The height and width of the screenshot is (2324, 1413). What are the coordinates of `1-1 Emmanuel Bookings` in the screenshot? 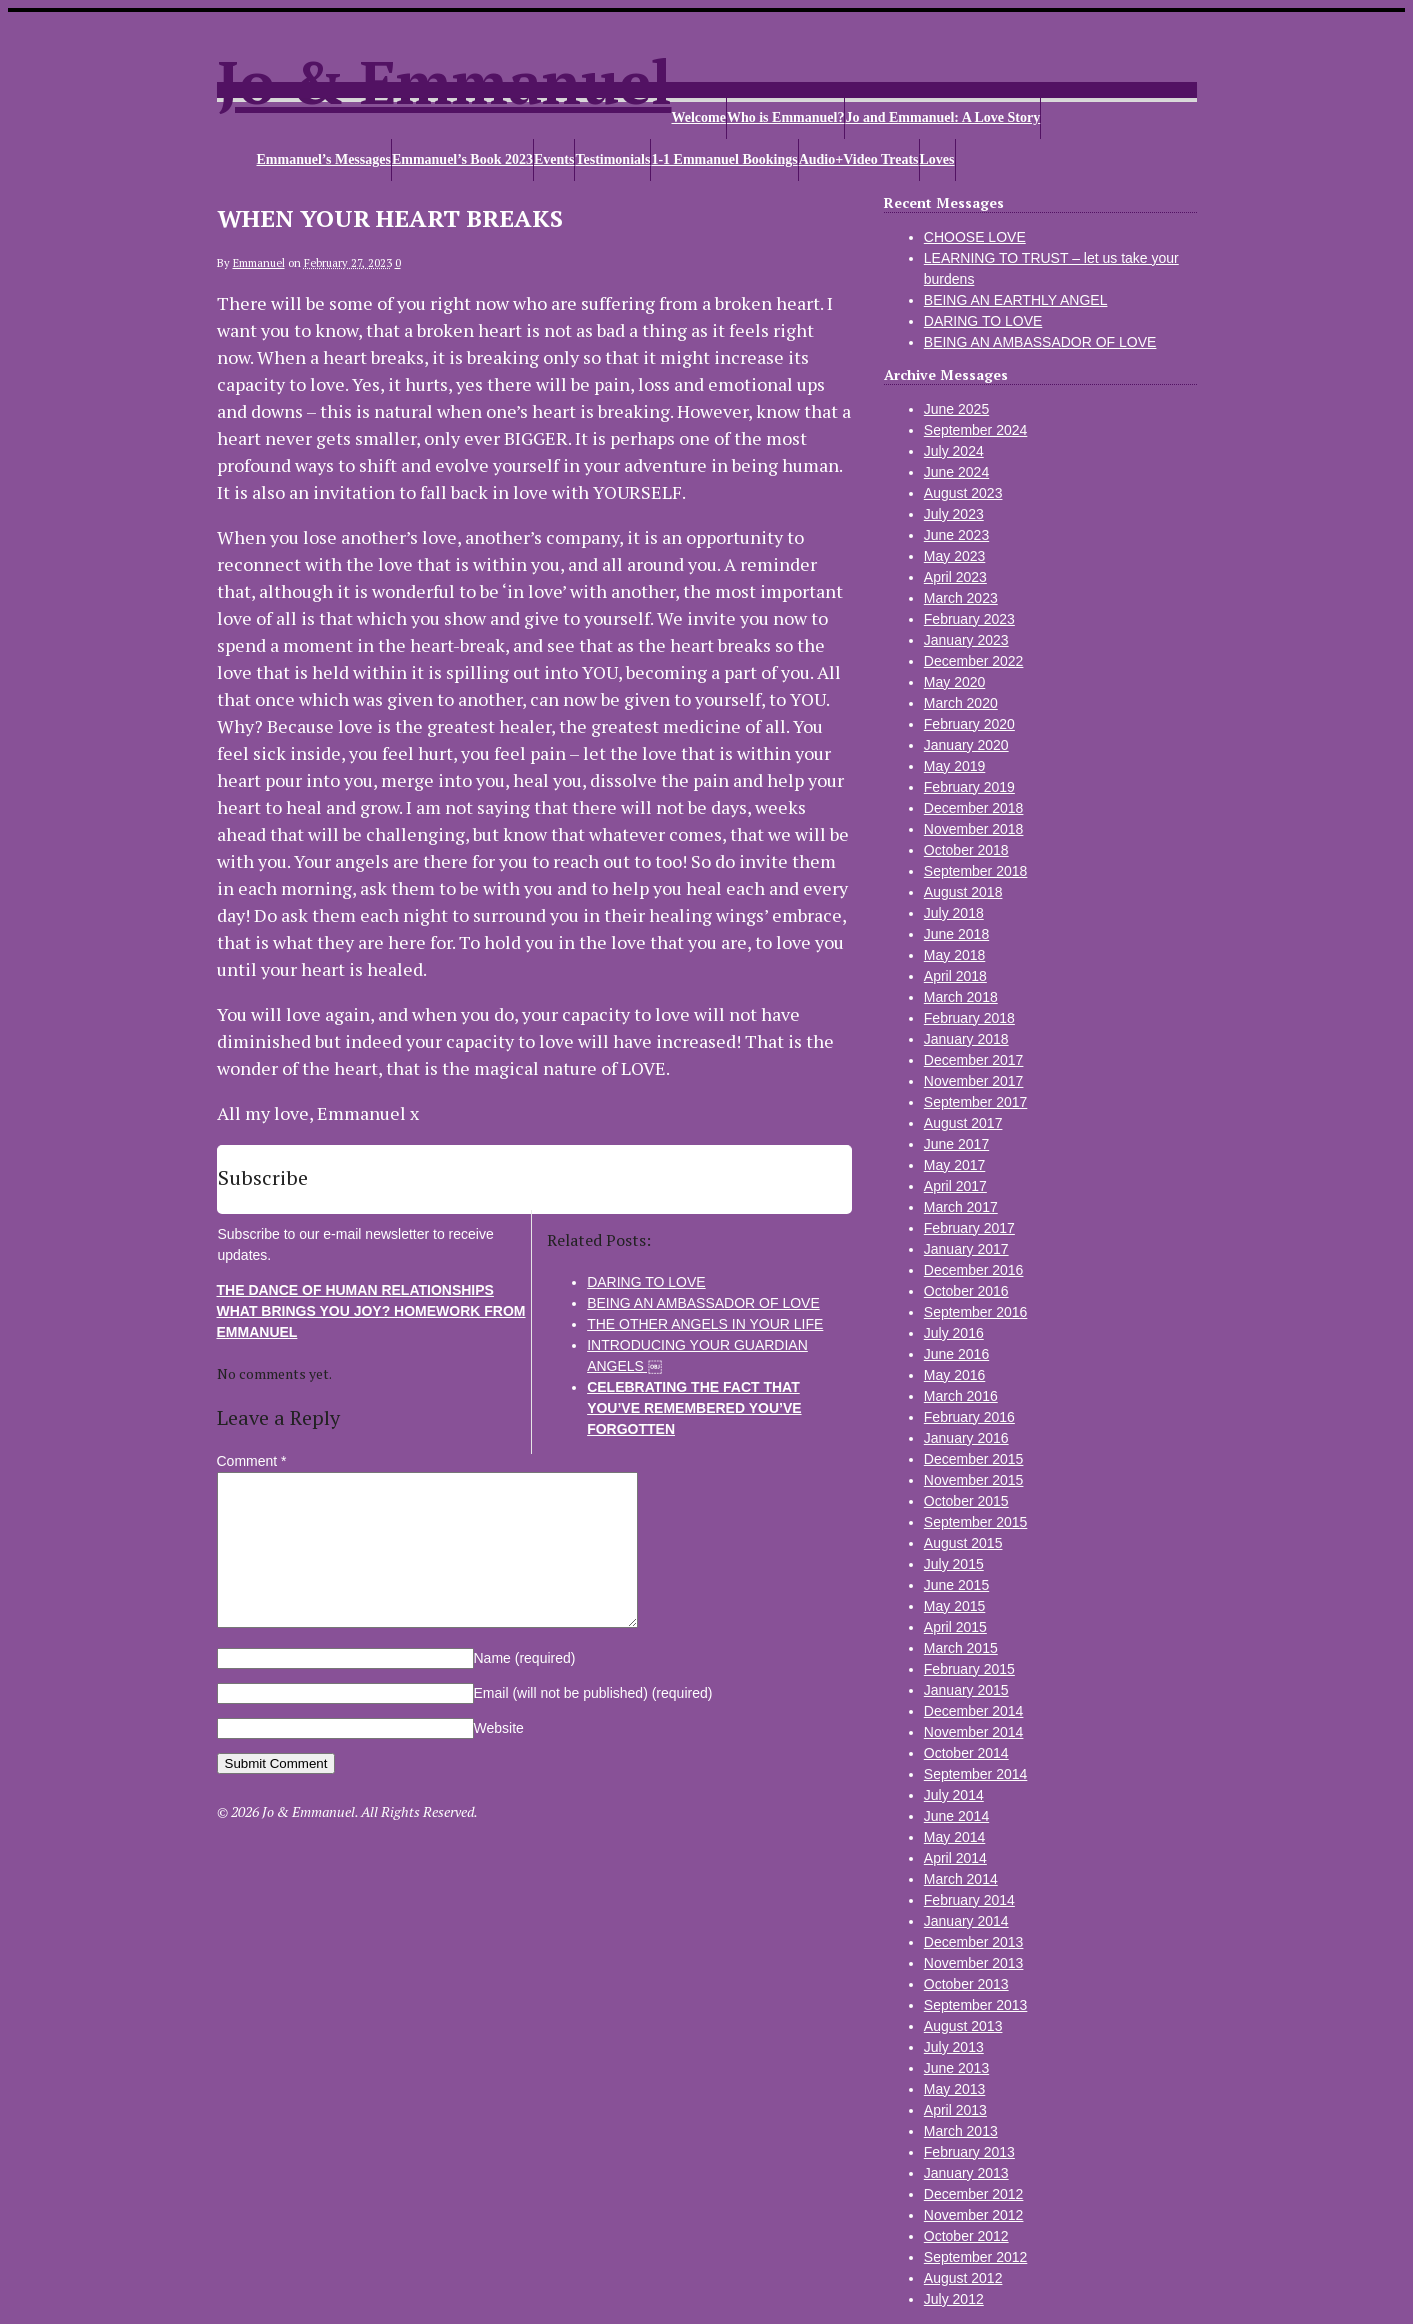 It's located at (724, 159).